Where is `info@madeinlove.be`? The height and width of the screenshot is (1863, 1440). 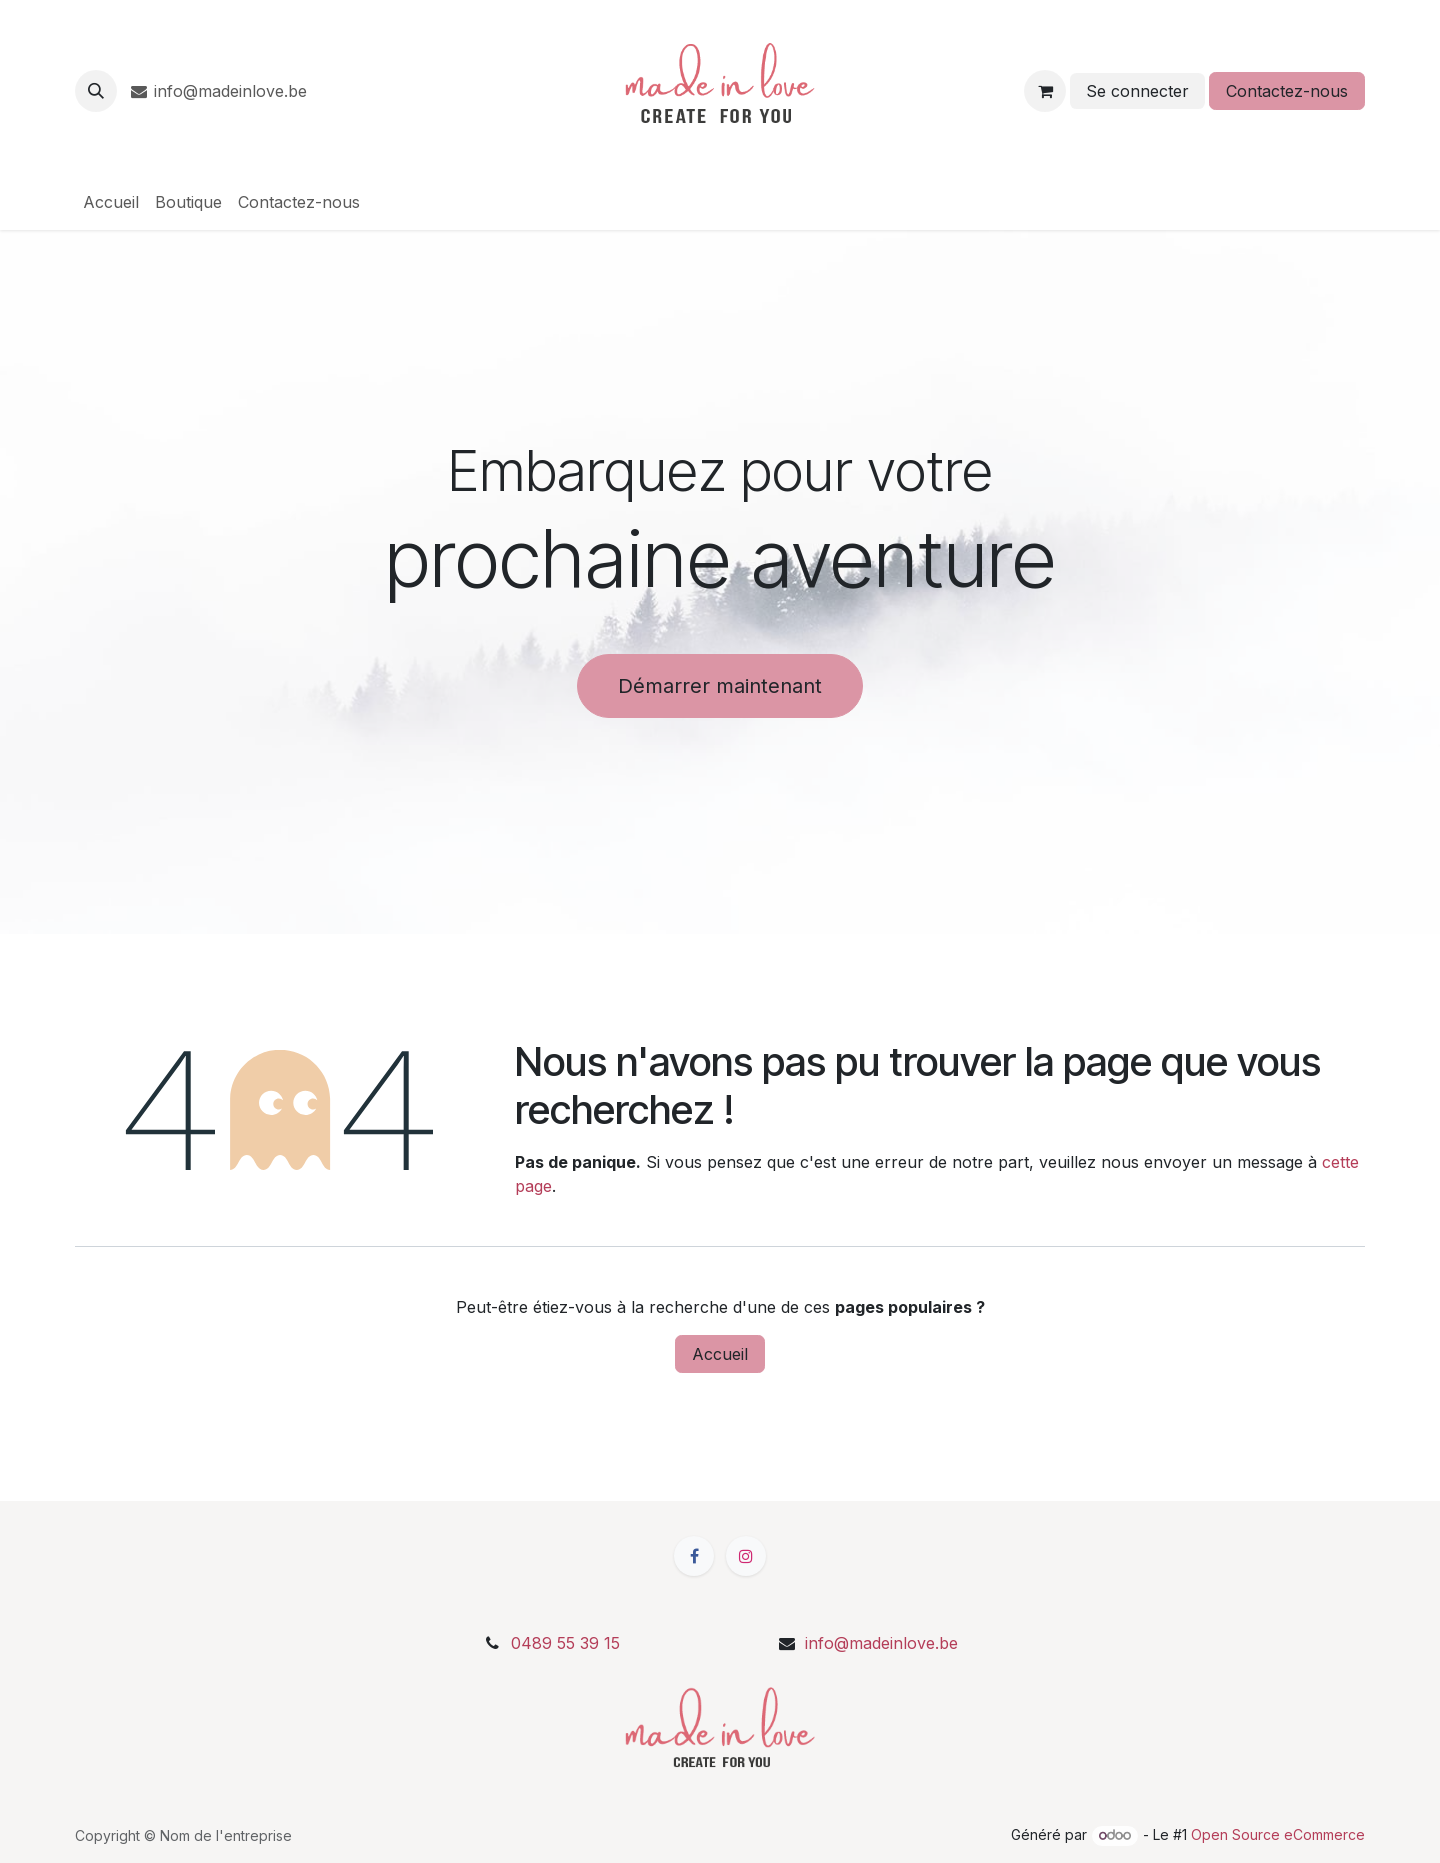
info@madeinlove.be is located at coordinates (223, 91).